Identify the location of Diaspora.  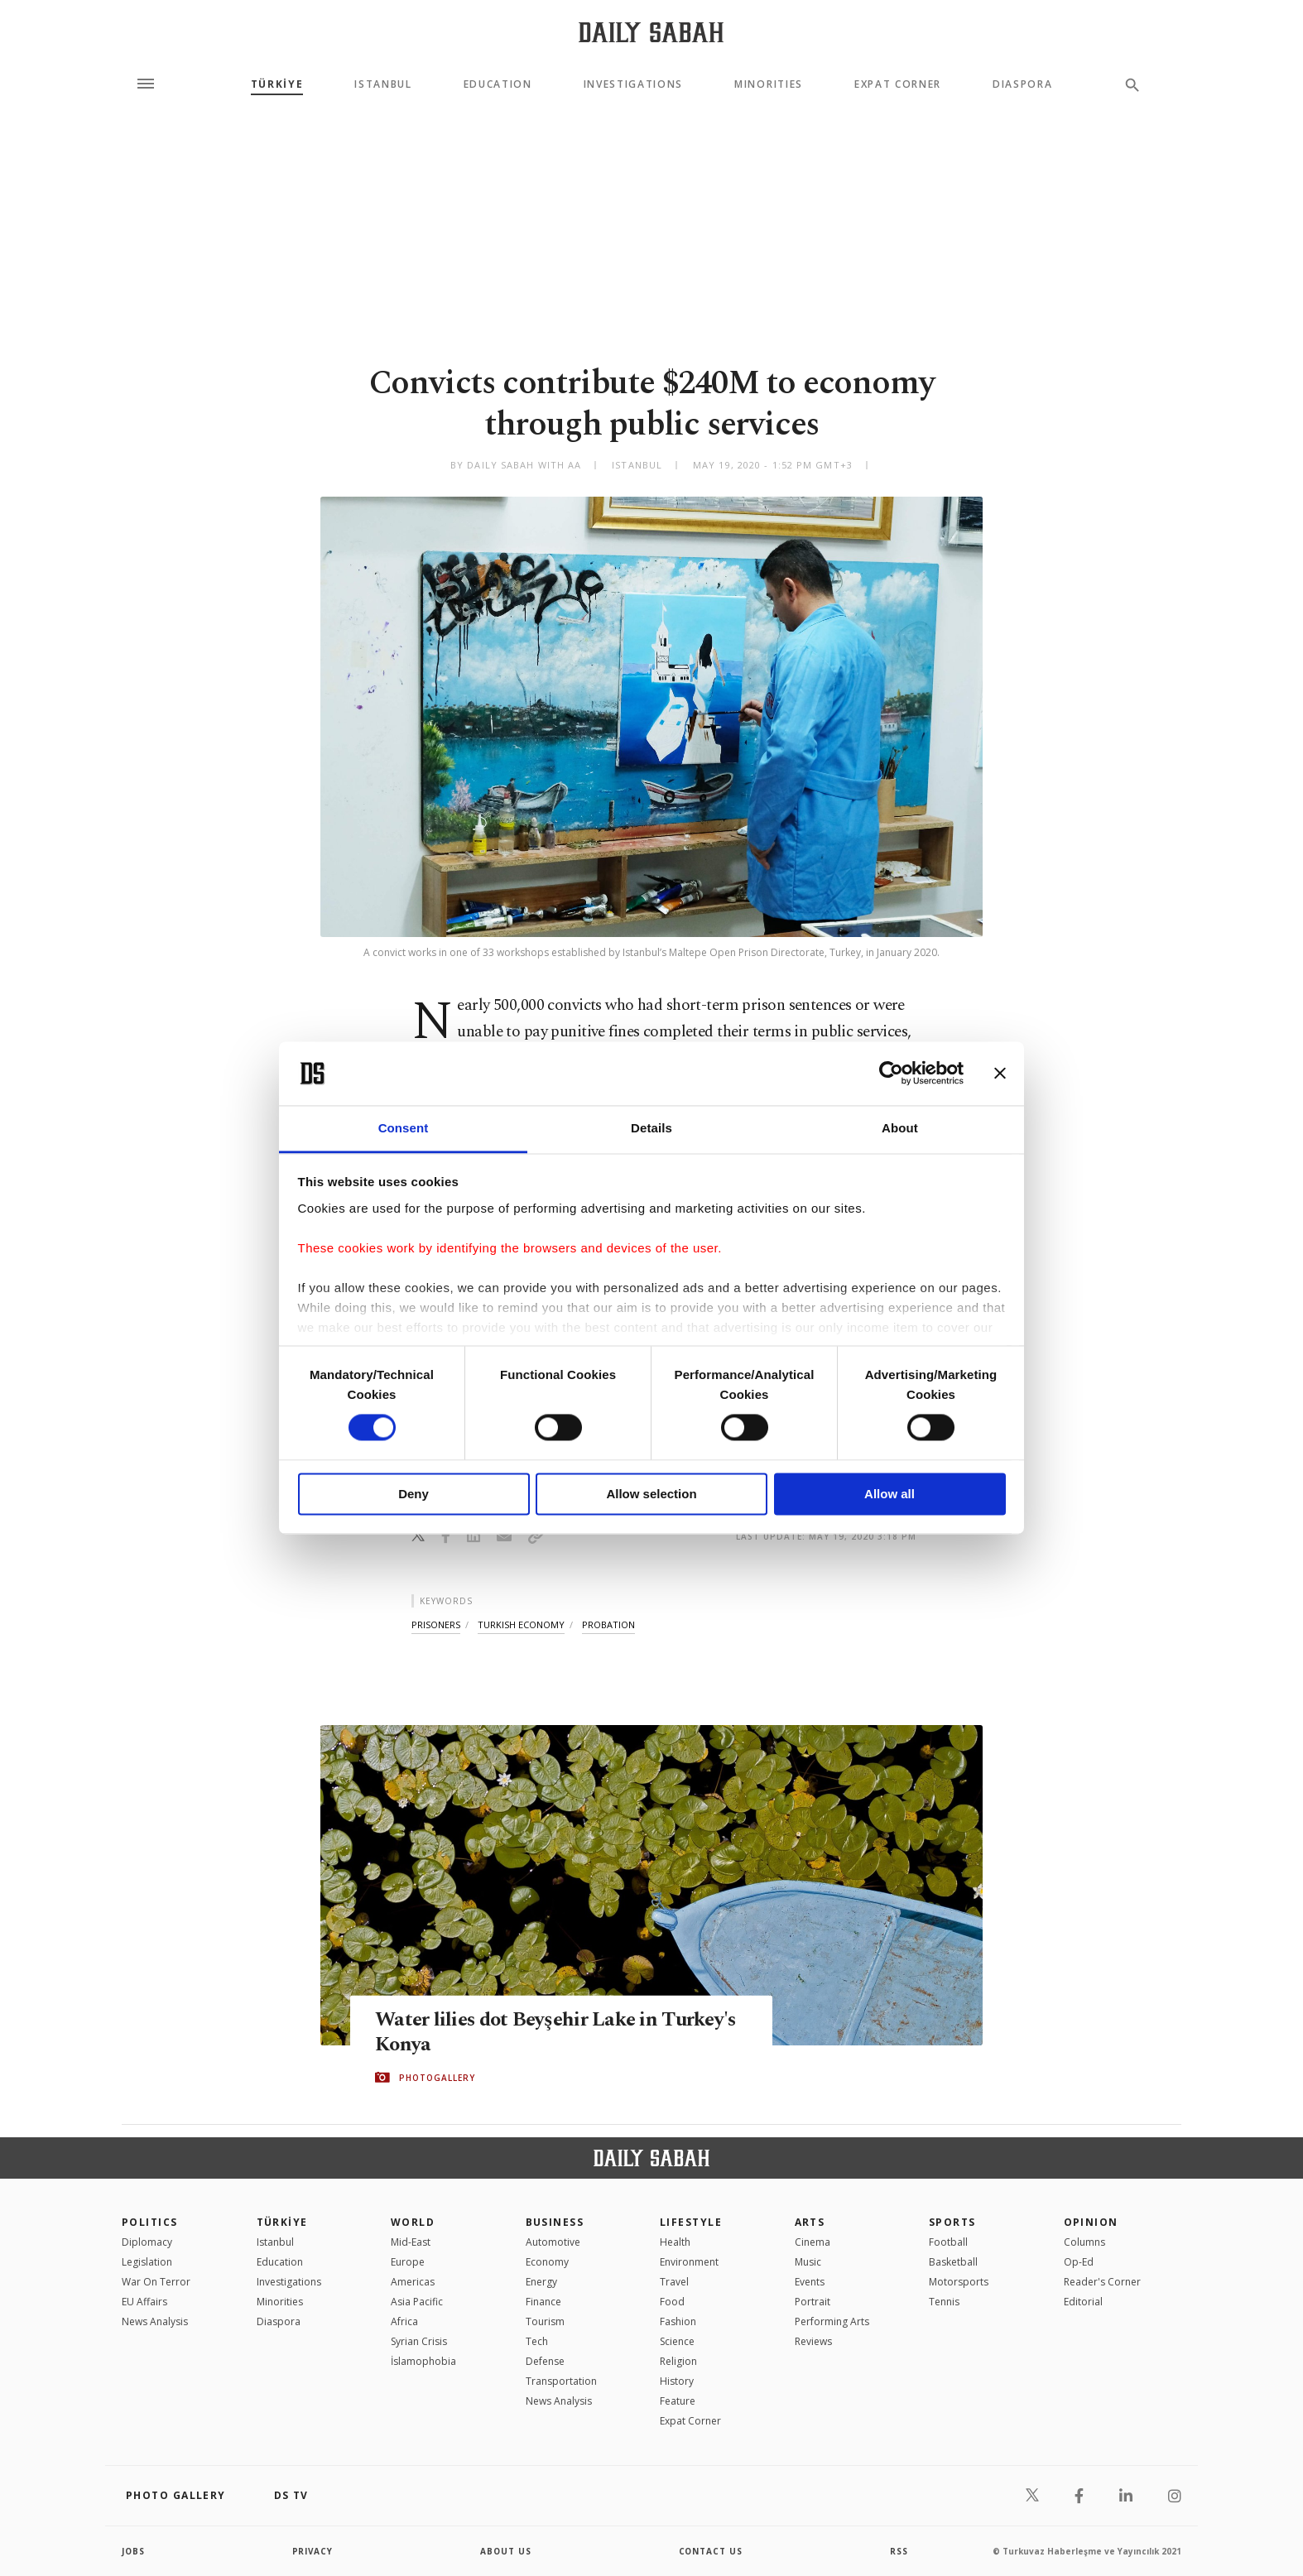
(1022, 84).